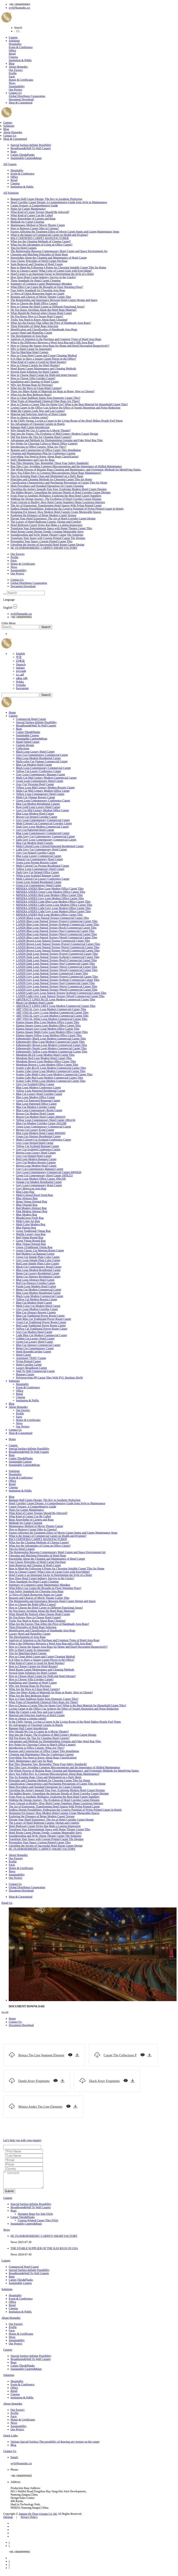  What do you see at coordinates (43, 800) in the screenshot?
I see `Green Loop Contemporary Conference Carpet` at bounding box center [43, 800].